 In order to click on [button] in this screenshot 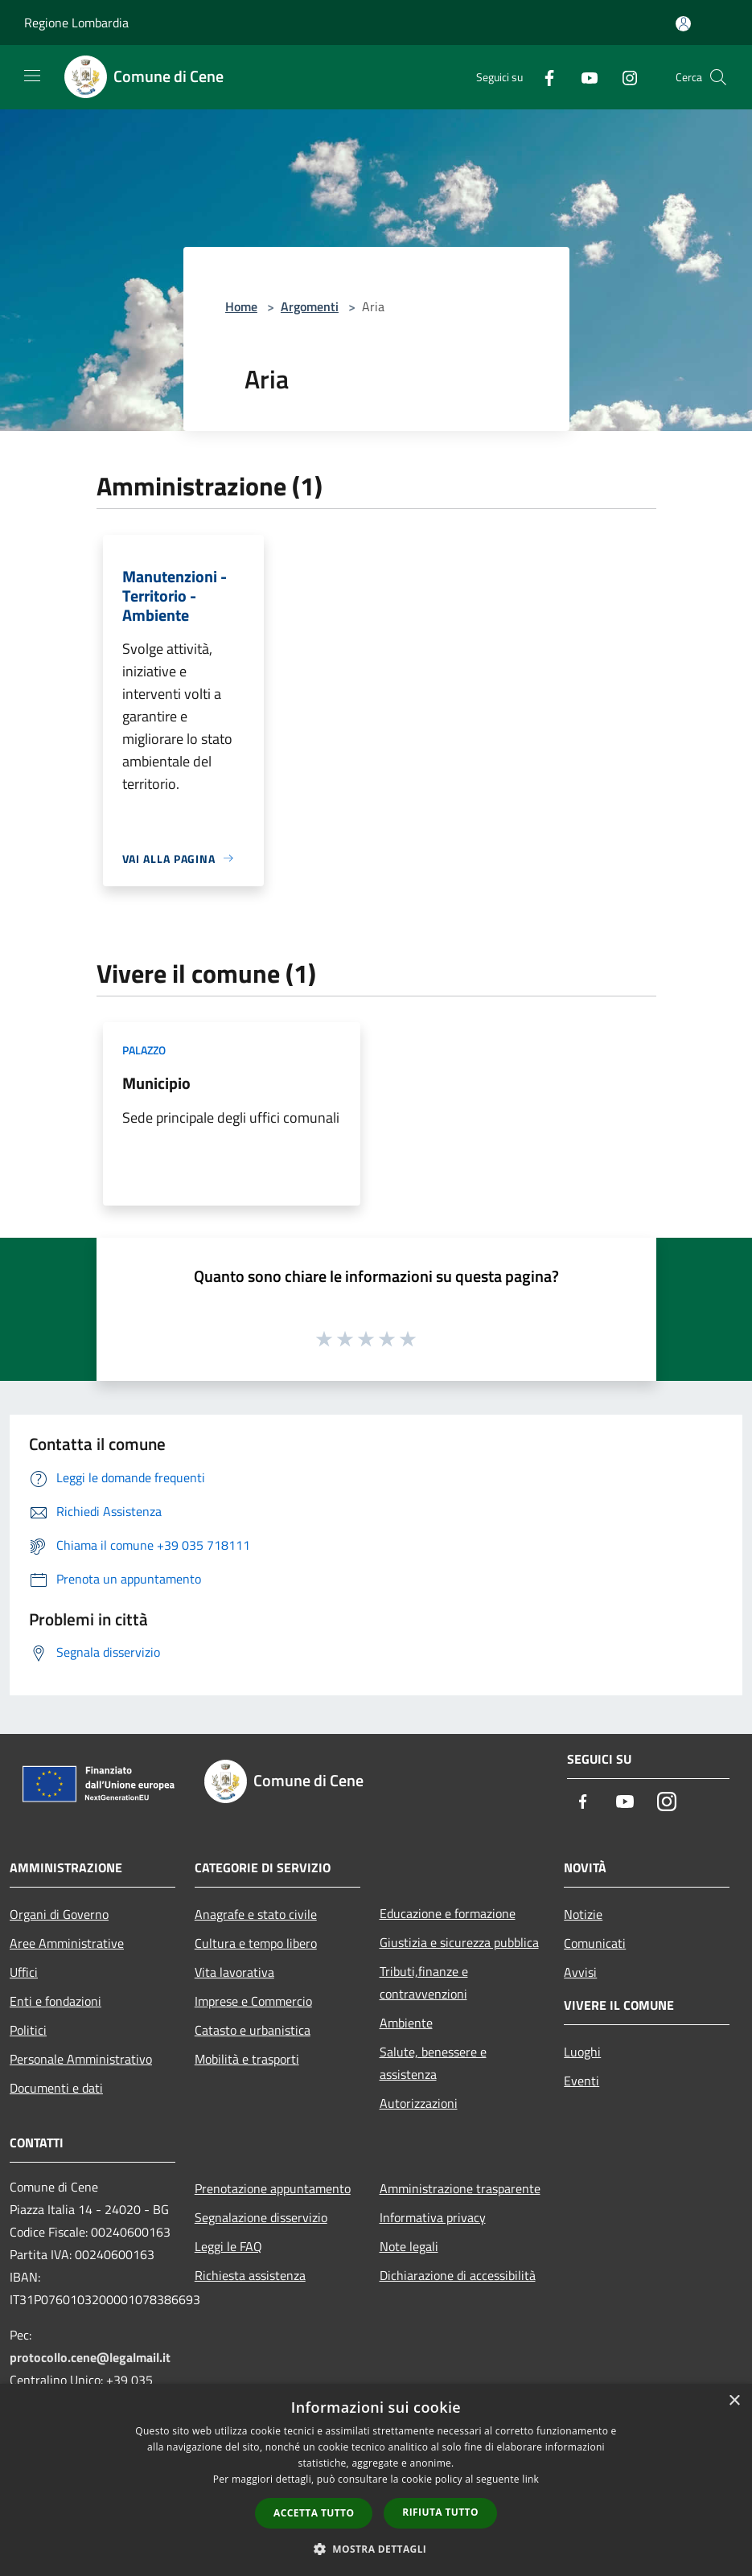, I will do `click(376, 2549)`.